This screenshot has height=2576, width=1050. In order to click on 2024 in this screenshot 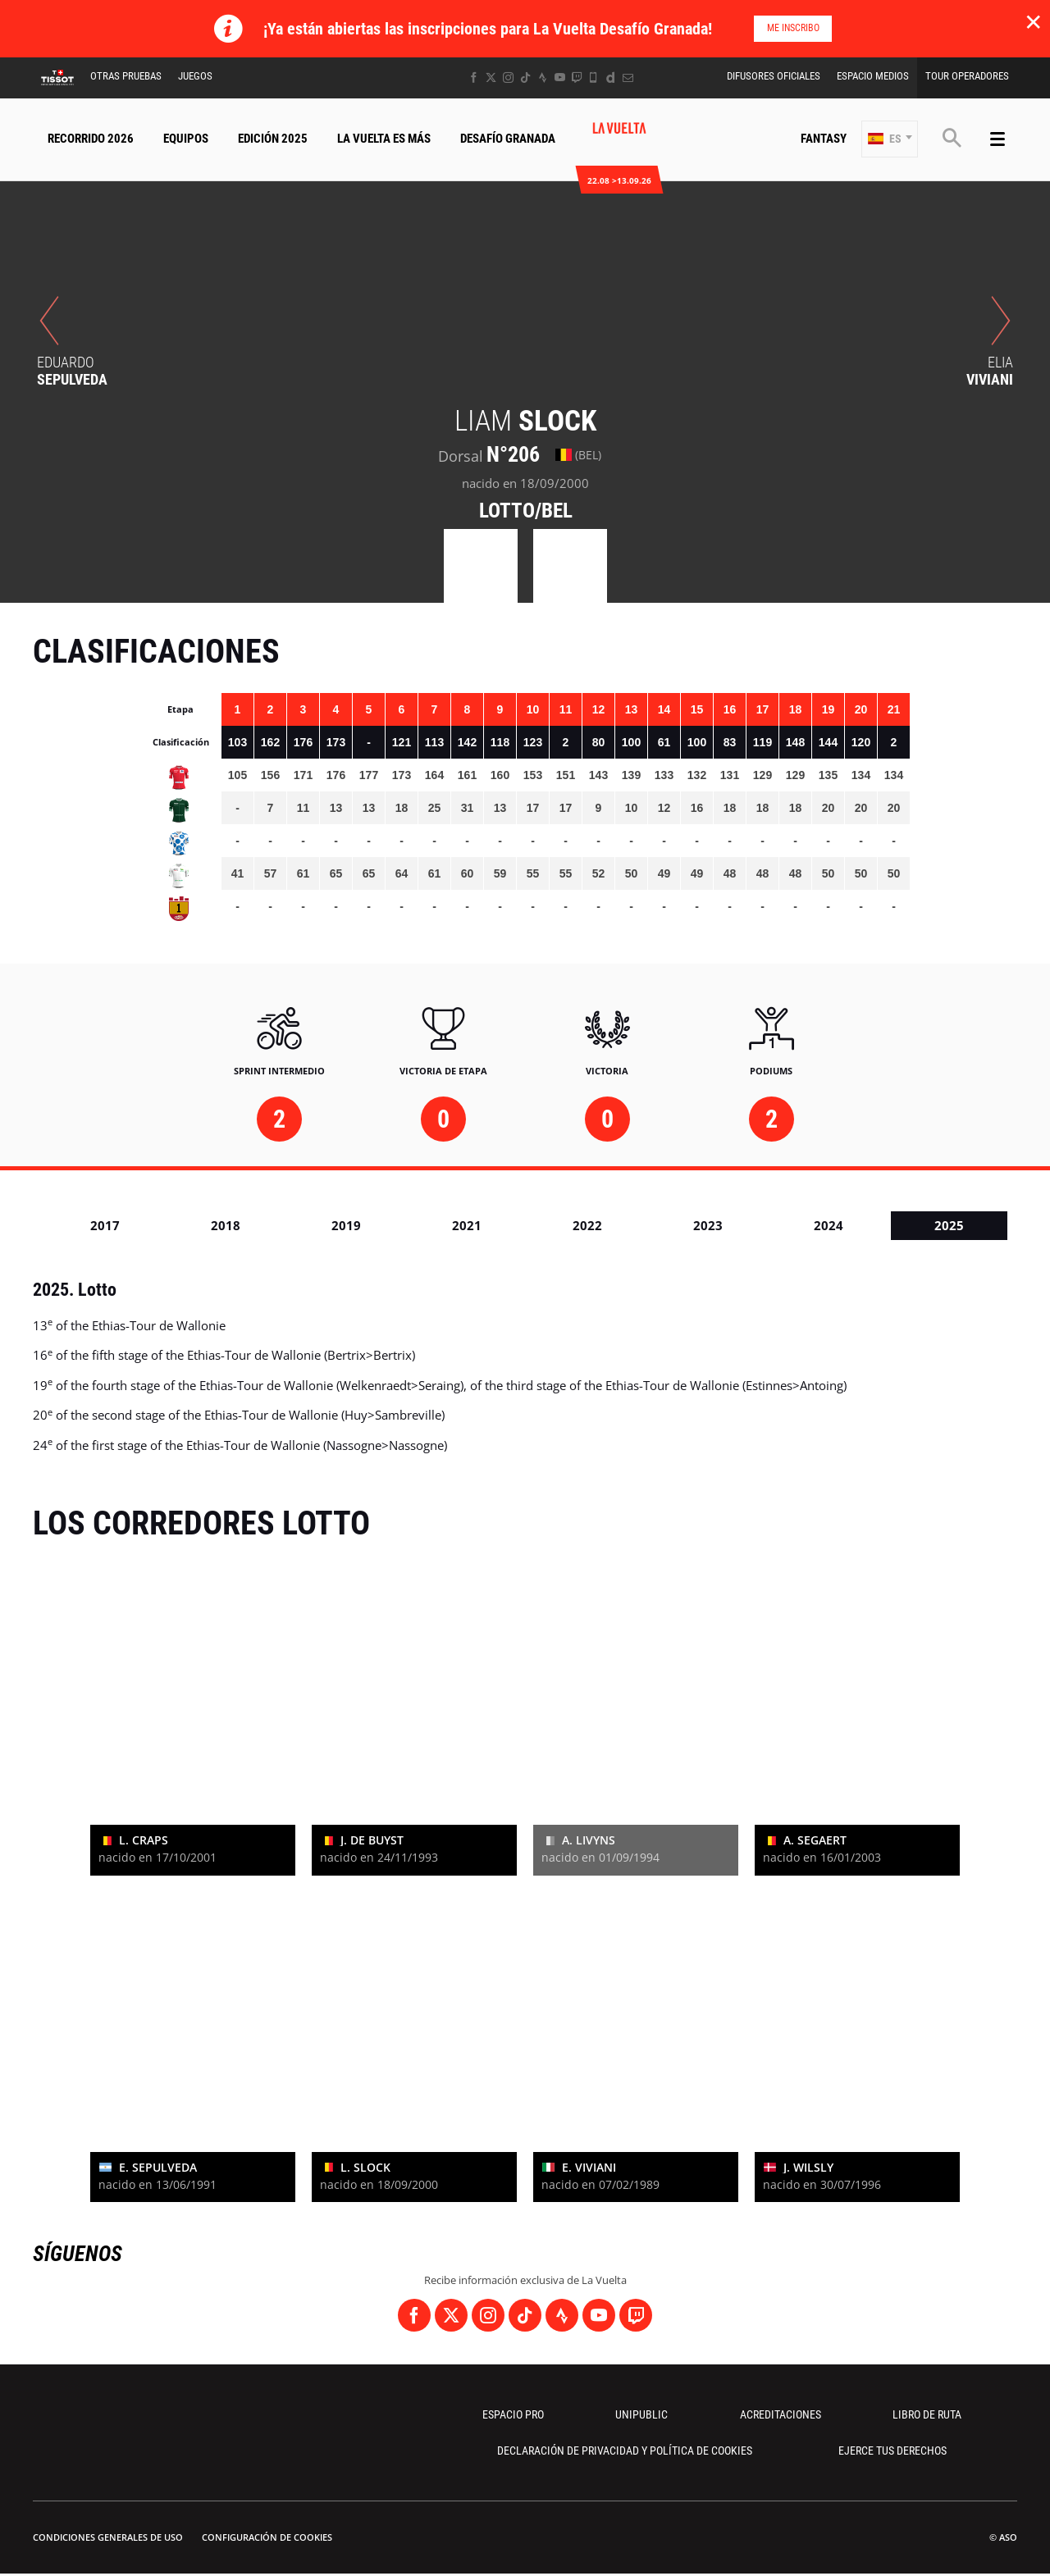, I will do `click(828, 1225)`.